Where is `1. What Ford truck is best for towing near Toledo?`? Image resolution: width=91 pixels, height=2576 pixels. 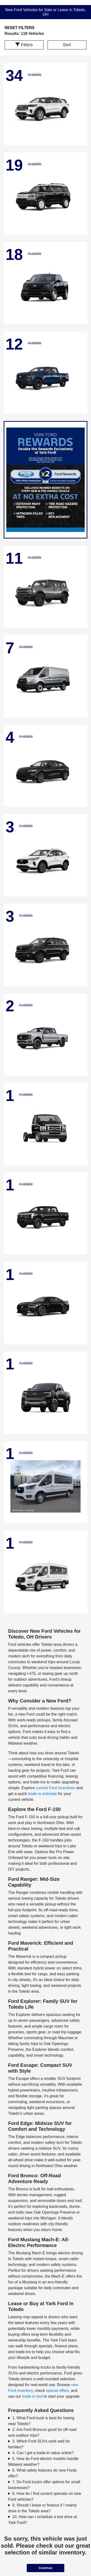 1. What Ford truck is best for towing near Toledo? is located at coordinates (41, 2421).